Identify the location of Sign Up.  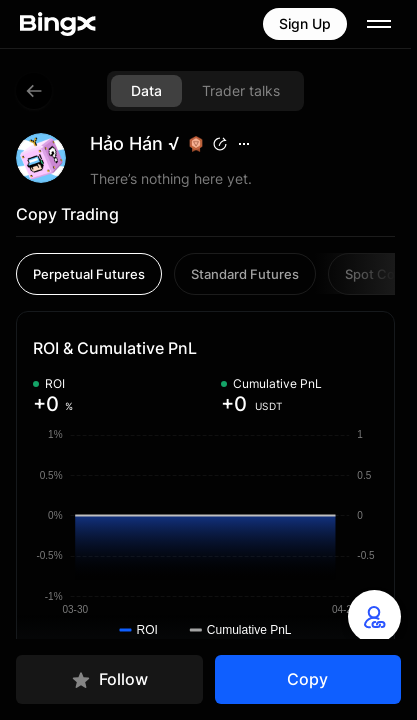
(305, 23).